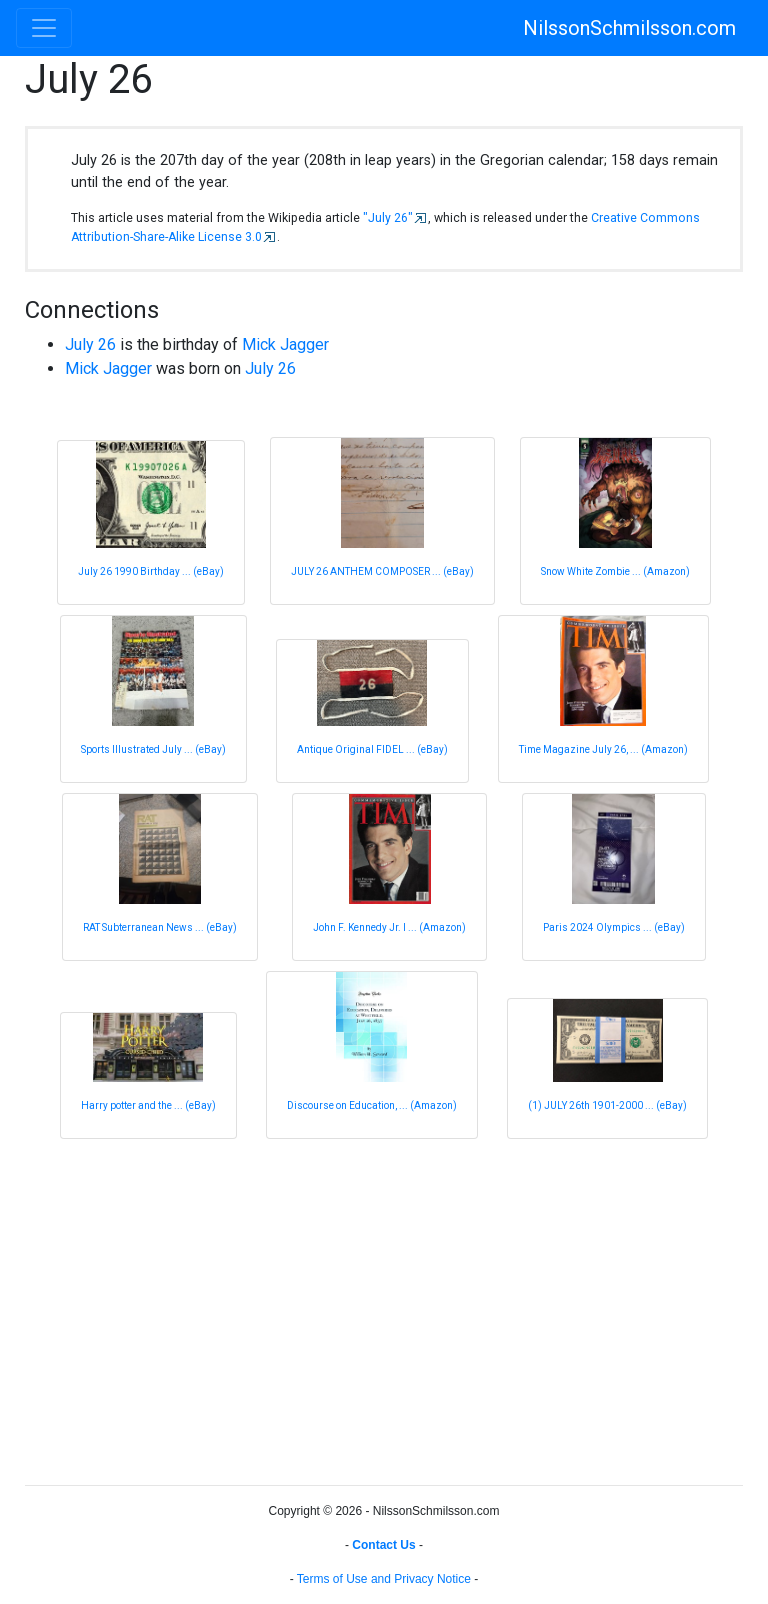 The image size is (768, 1604). What do you see at coordinates (151, 571) in the screenshot?
I see `July 26 1990 Birthday ... (eBay)` at bounding box center [151, 571].